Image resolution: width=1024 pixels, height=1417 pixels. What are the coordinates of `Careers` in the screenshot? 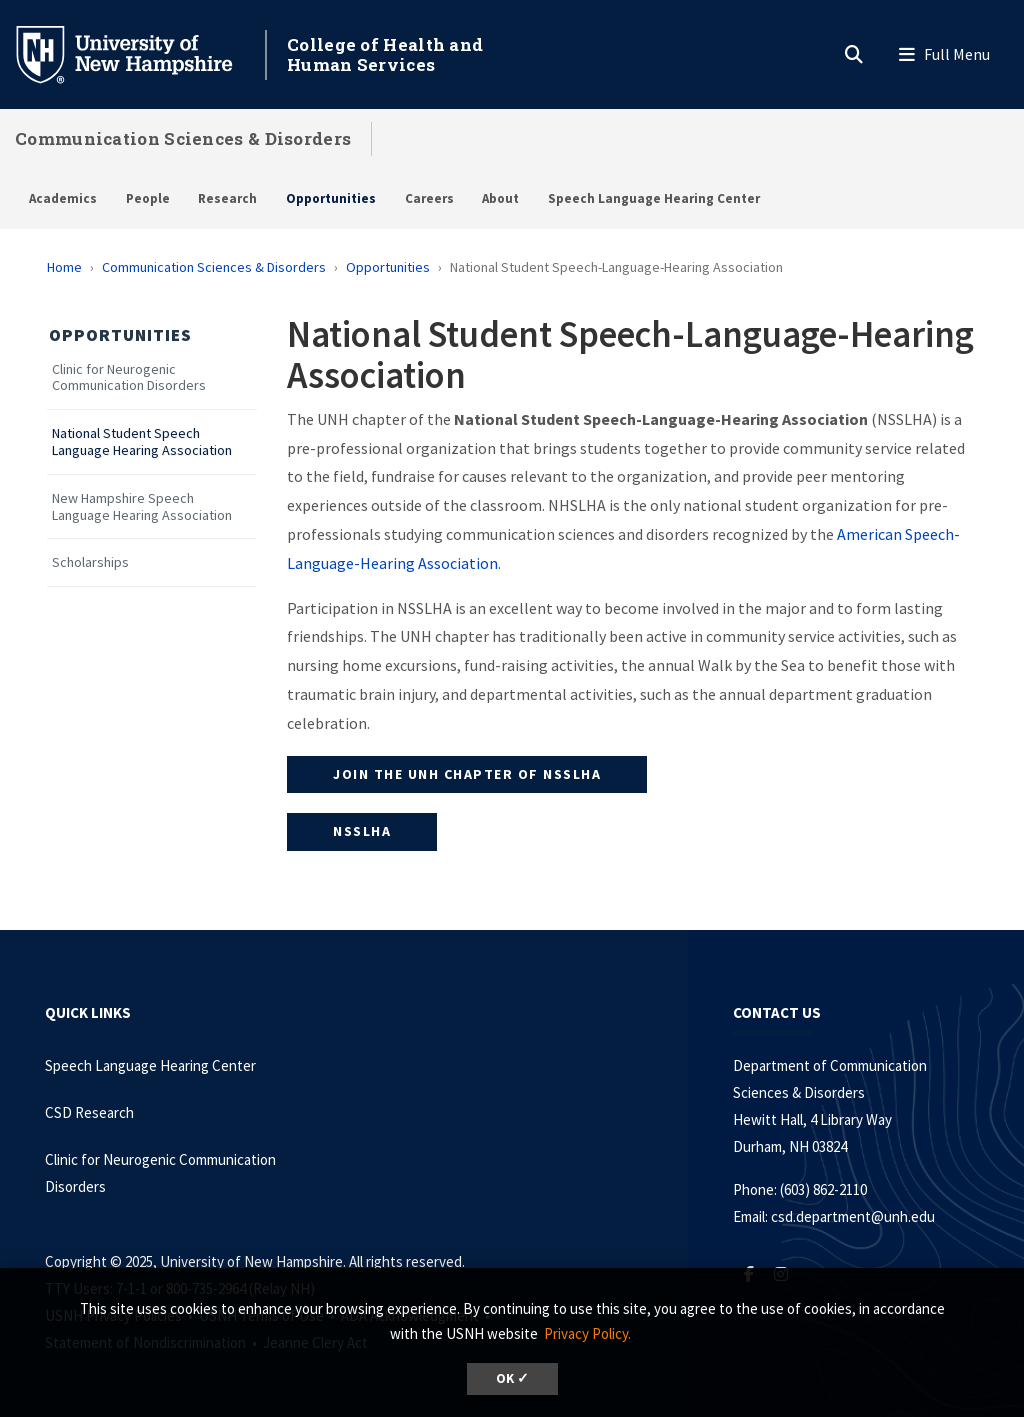 It's located at (429, 198).